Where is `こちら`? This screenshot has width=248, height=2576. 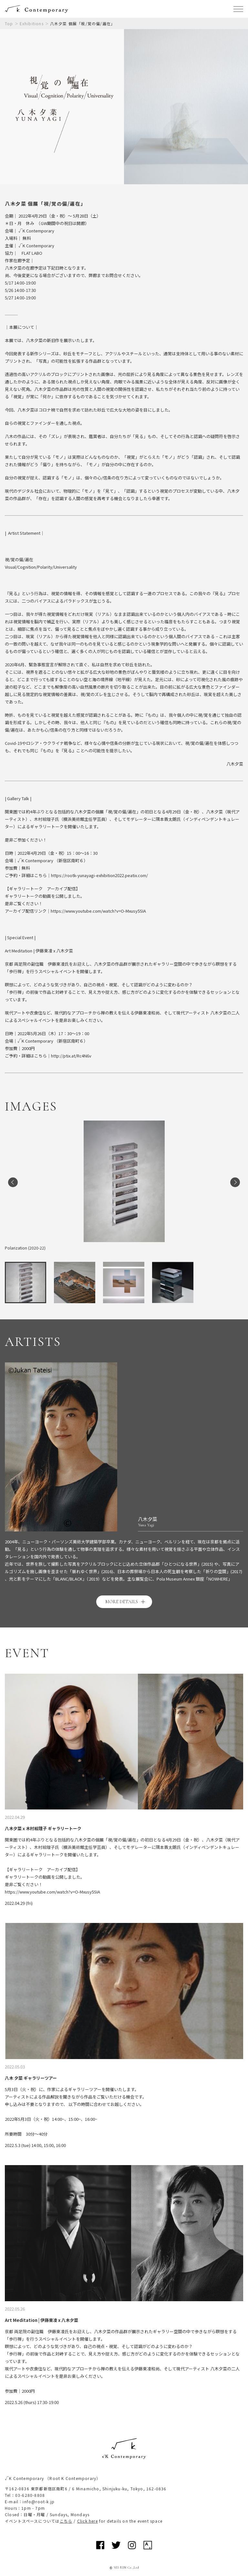
こちら is located at coordinates (66, 2521).